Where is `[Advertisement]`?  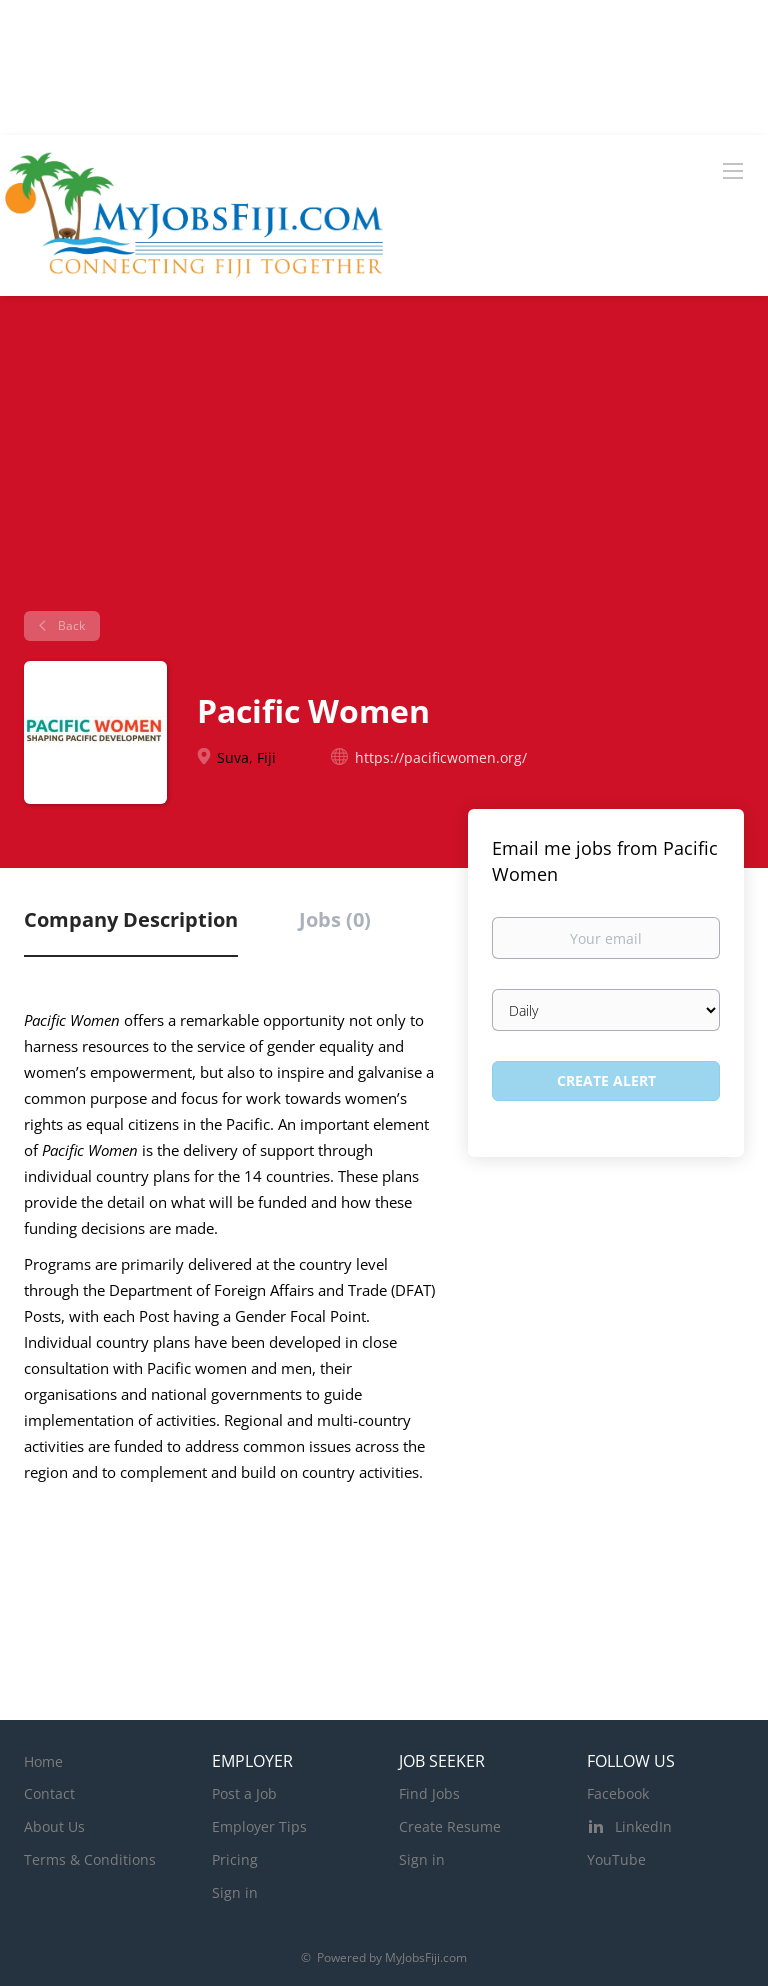
[Advertisement] is located at coordinates (384, 461).